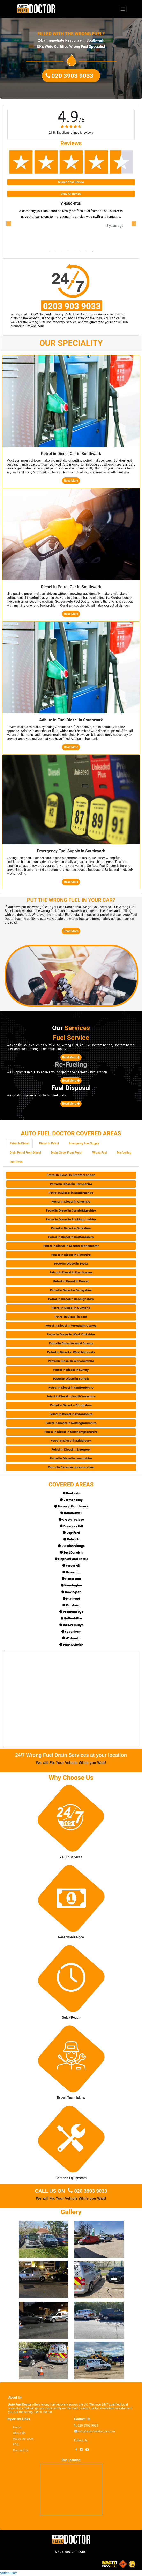 This screenshot has width=142, height=2576. What do you see at coordinates (71, 1387) in the screenshot?
I see `Petrol In Diesel in Staffordshire` at bounding box center [71, 1387].